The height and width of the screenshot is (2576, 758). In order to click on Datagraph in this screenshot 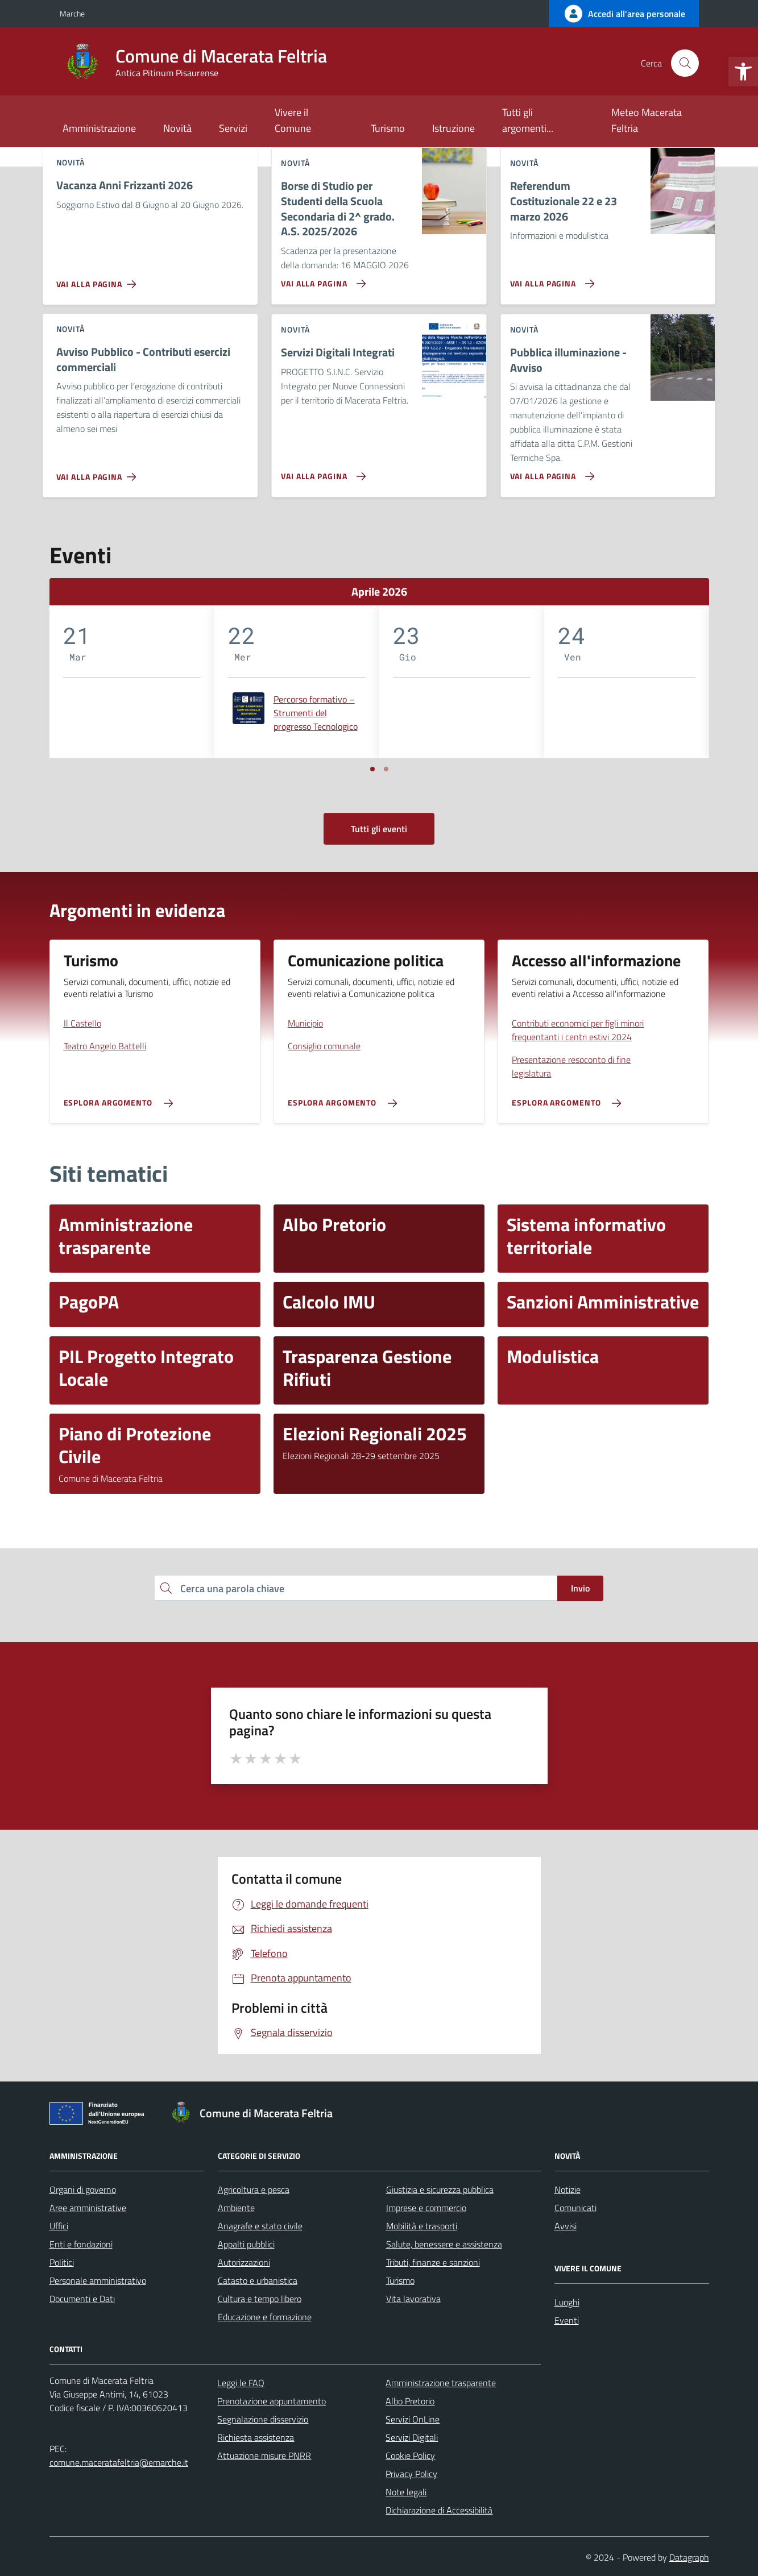, I will do `click(689, 2557)`.